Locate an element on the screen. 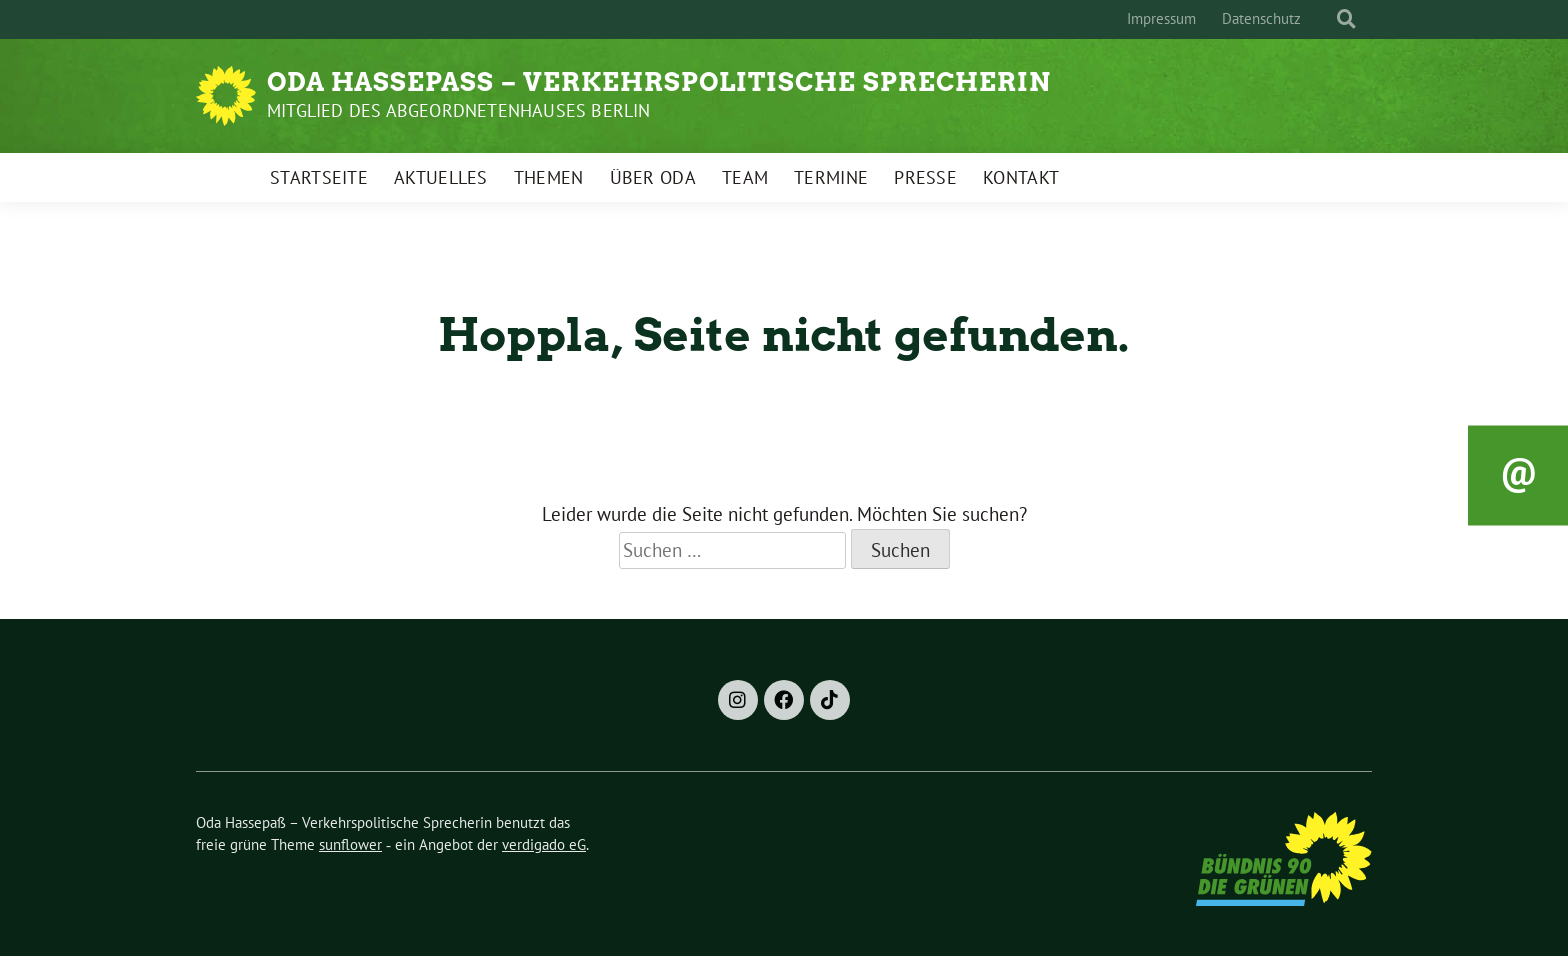 The height and width of the screenshot is (956, 1568). sunflower is located at coordinates (350, 844).